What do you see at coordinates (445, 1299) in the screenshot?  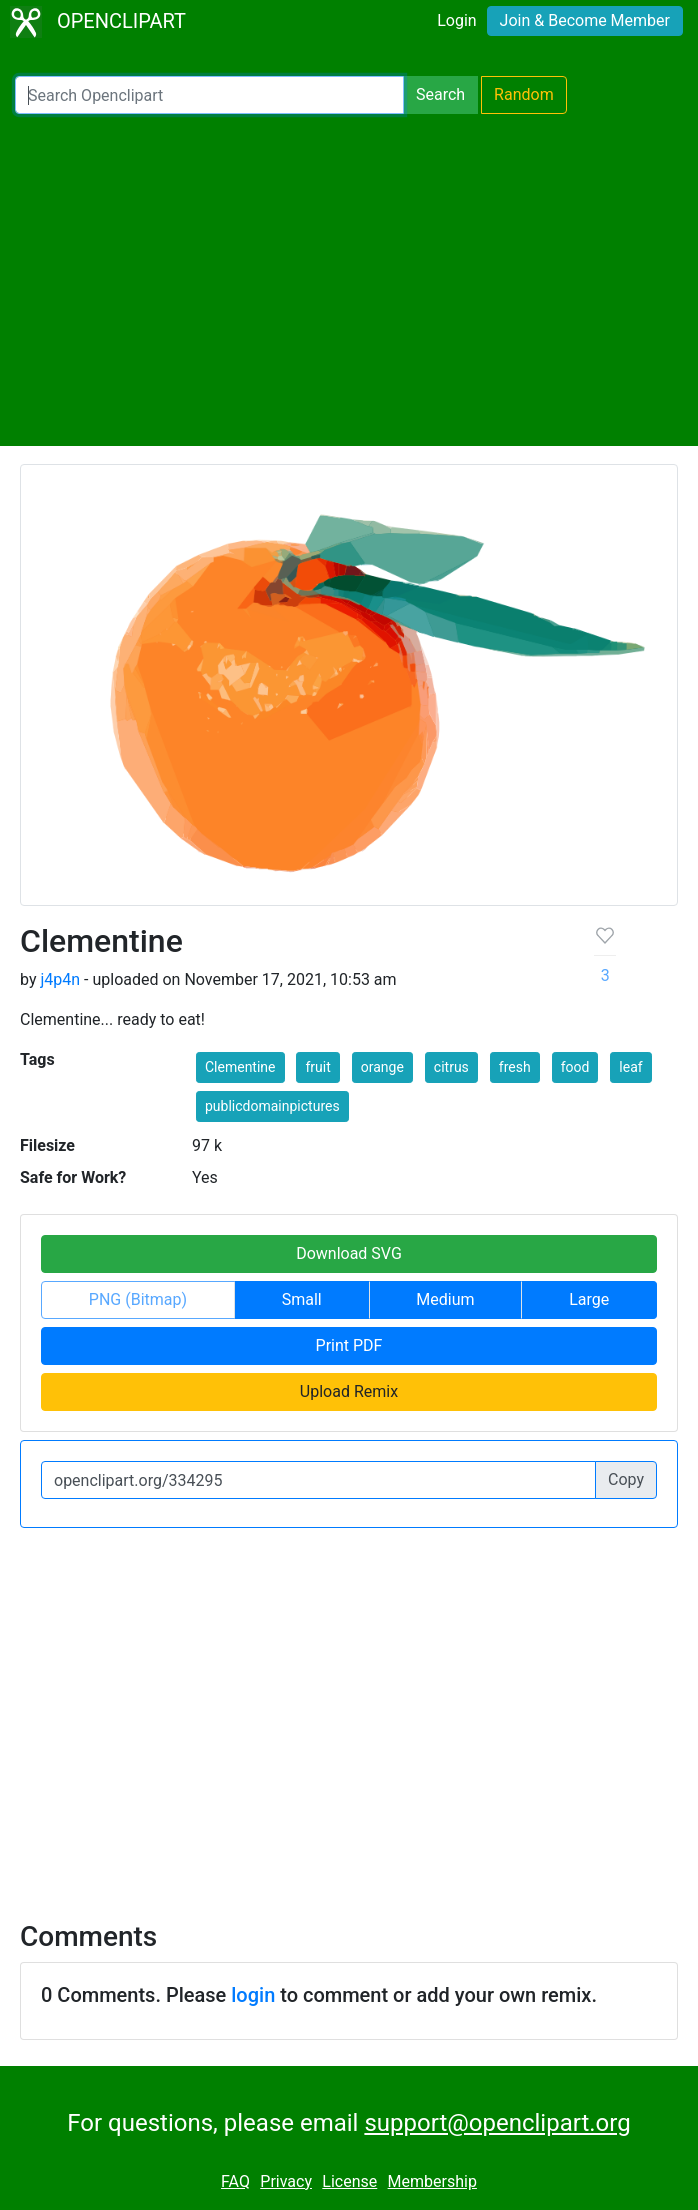 I see `Medium [button]` at bounding box center [445, 1299].